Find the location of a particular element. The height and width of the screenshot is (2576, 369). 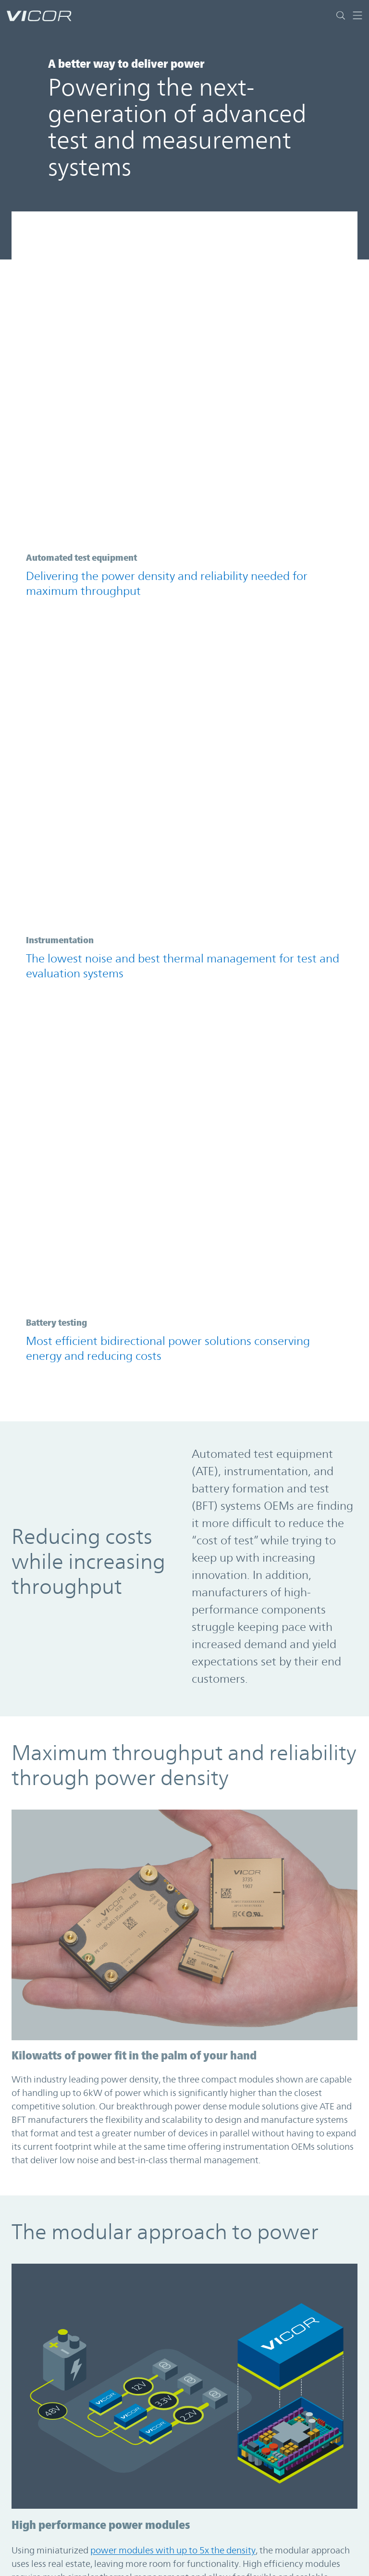

LEARN MORE ABOUT THE MODULAR APPROACH is located at coordinates (109, 1781).